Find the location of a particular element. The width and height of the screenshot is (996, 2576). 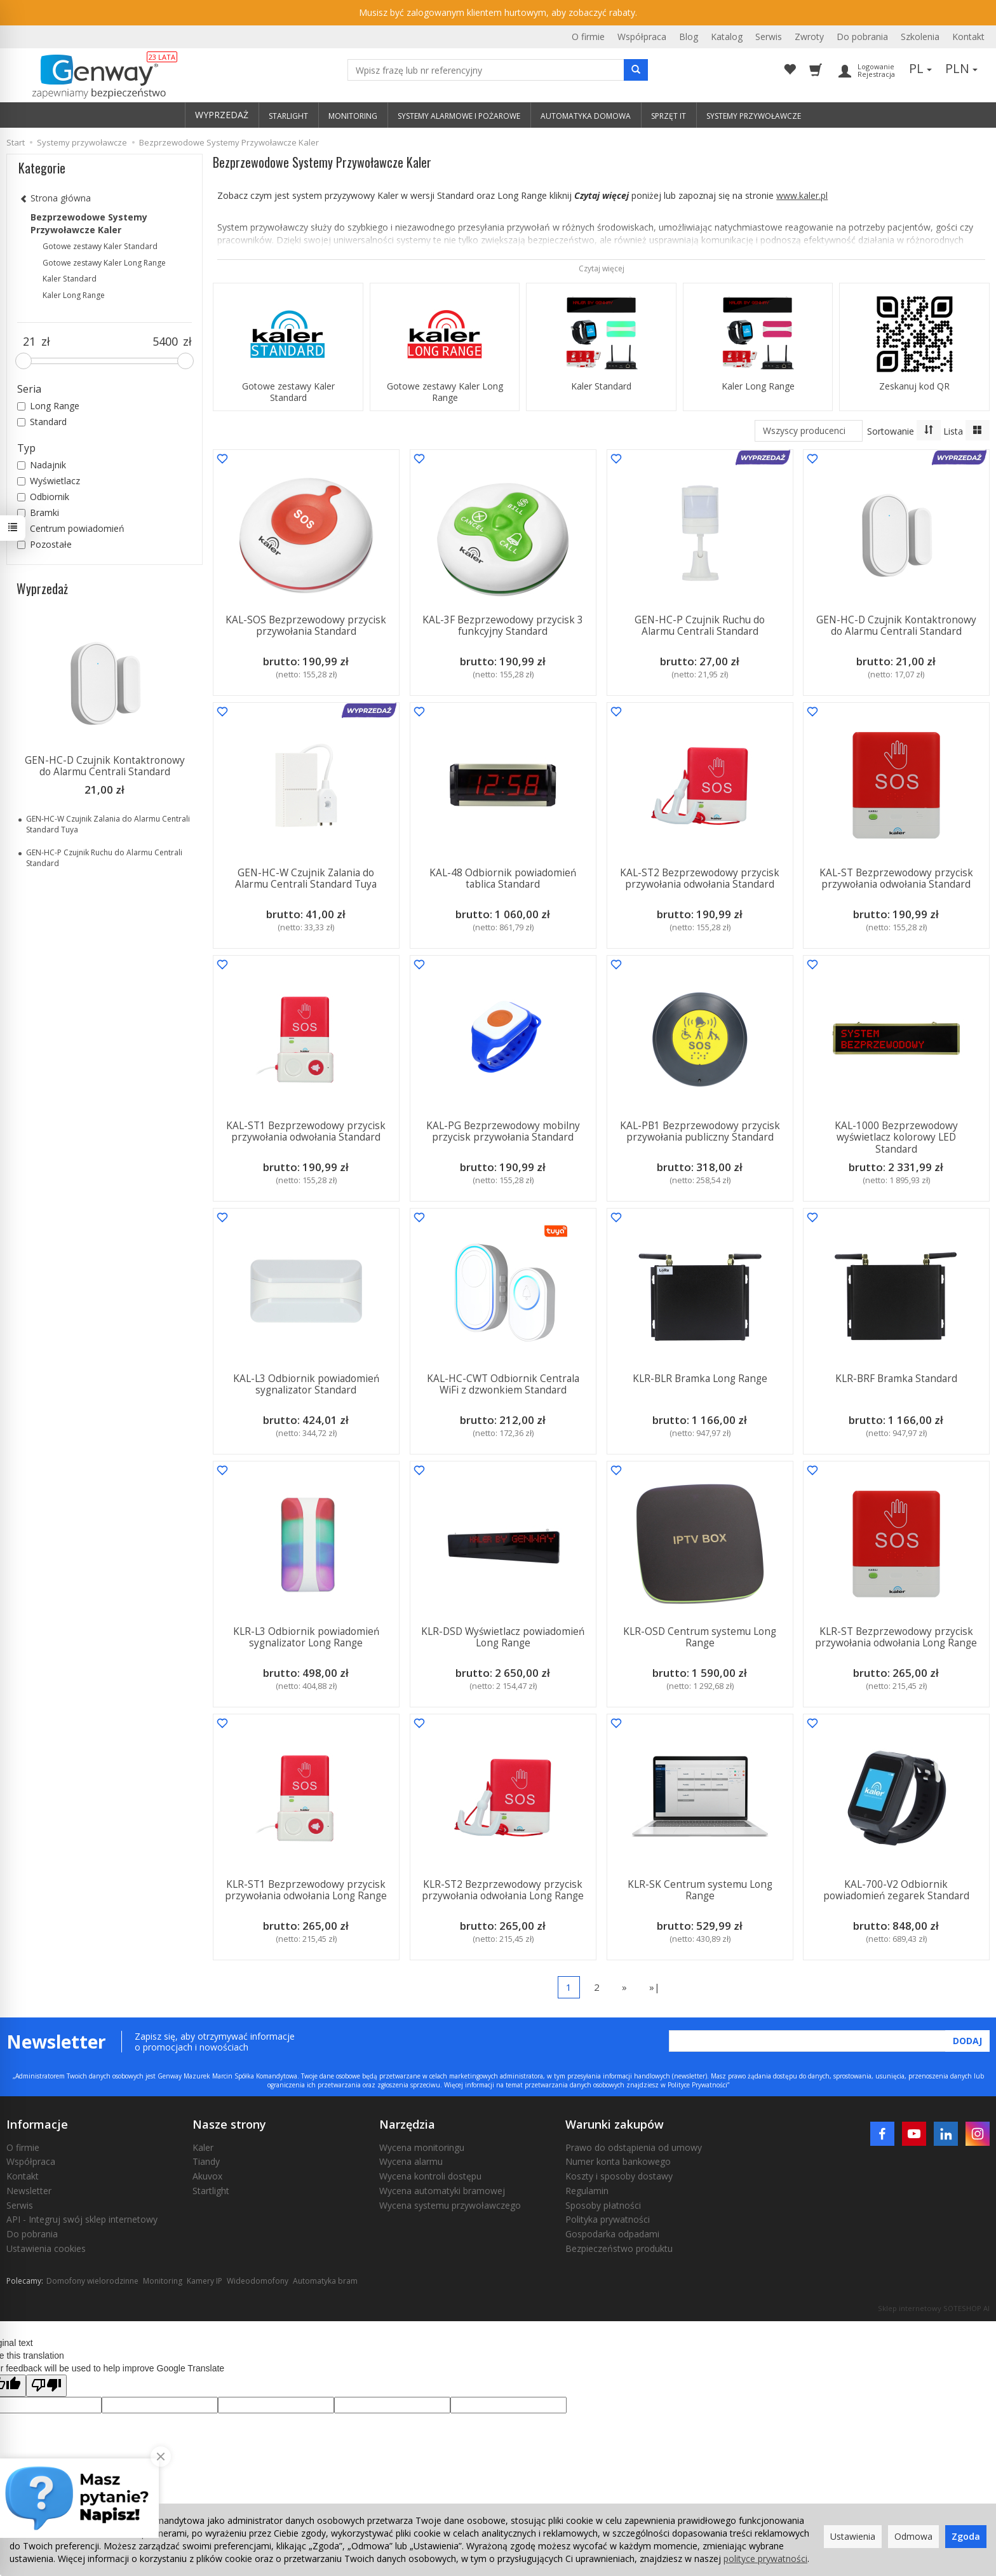

[Maksymalna cena produktu] is located at coordinates (165, 342).